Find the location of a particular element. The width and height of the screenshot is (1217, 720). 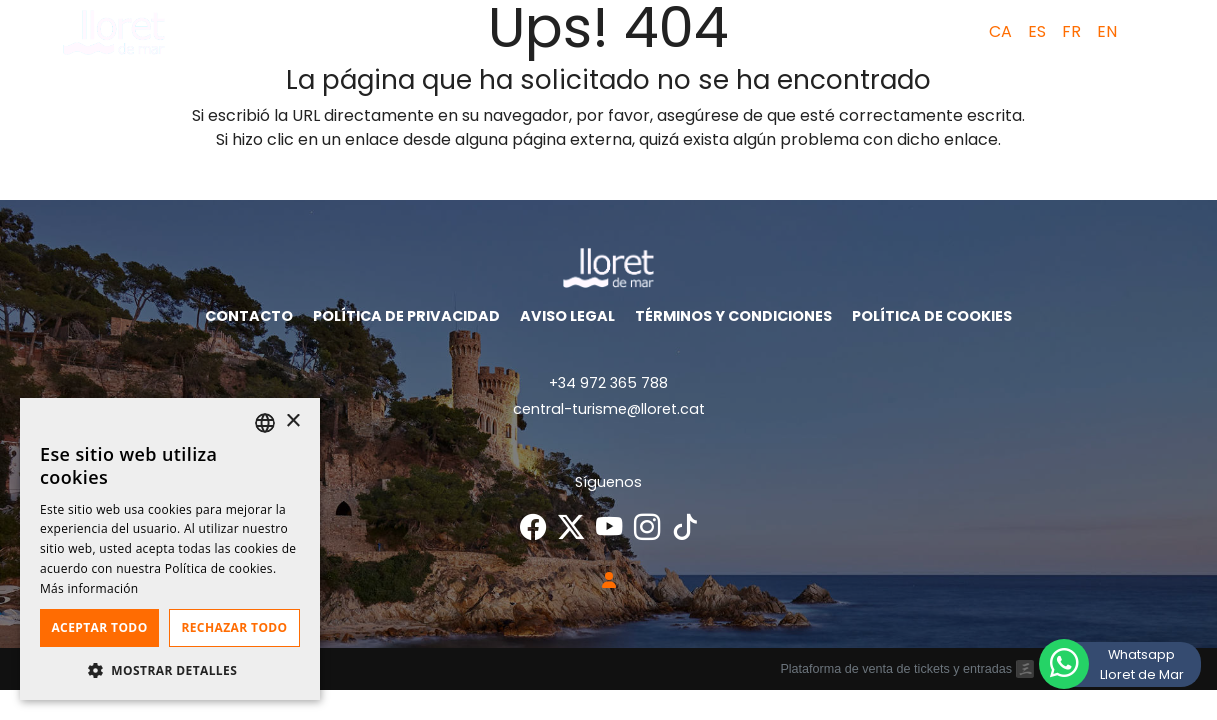

Términos y condiciones is located at coordinates (733, 316).